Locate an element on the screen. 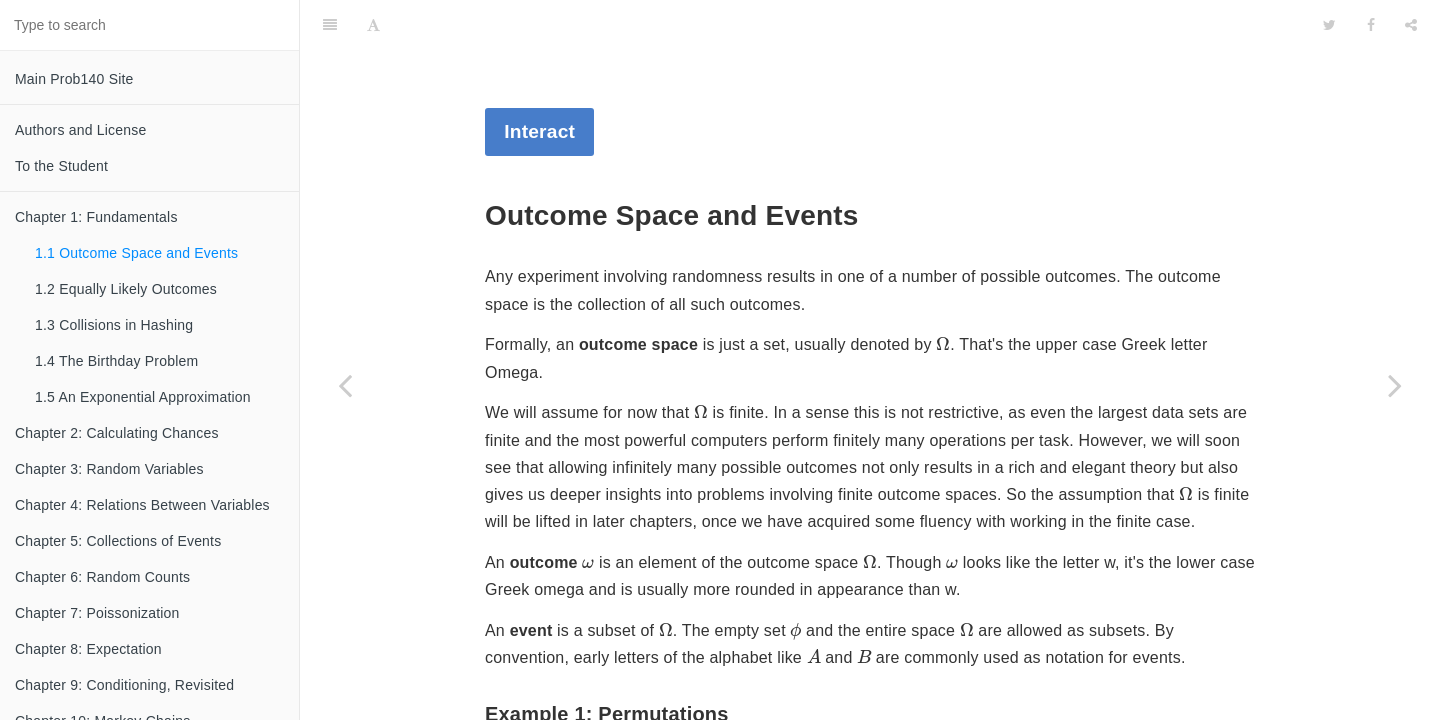  1.3 Collisions in Hashing is located at coordinates (114, 325).